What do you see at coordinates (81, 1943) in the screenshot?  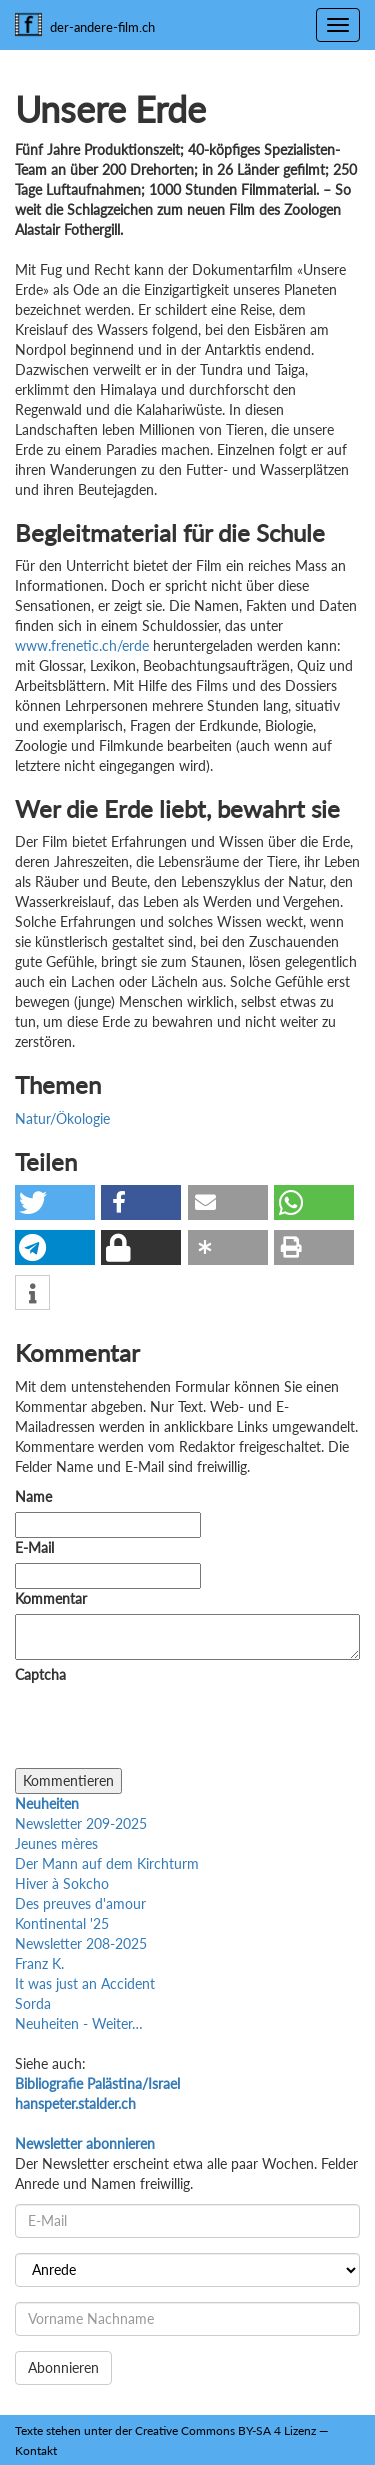 I see `Newsletter 208-2025` at bounding box center [81, 1943].